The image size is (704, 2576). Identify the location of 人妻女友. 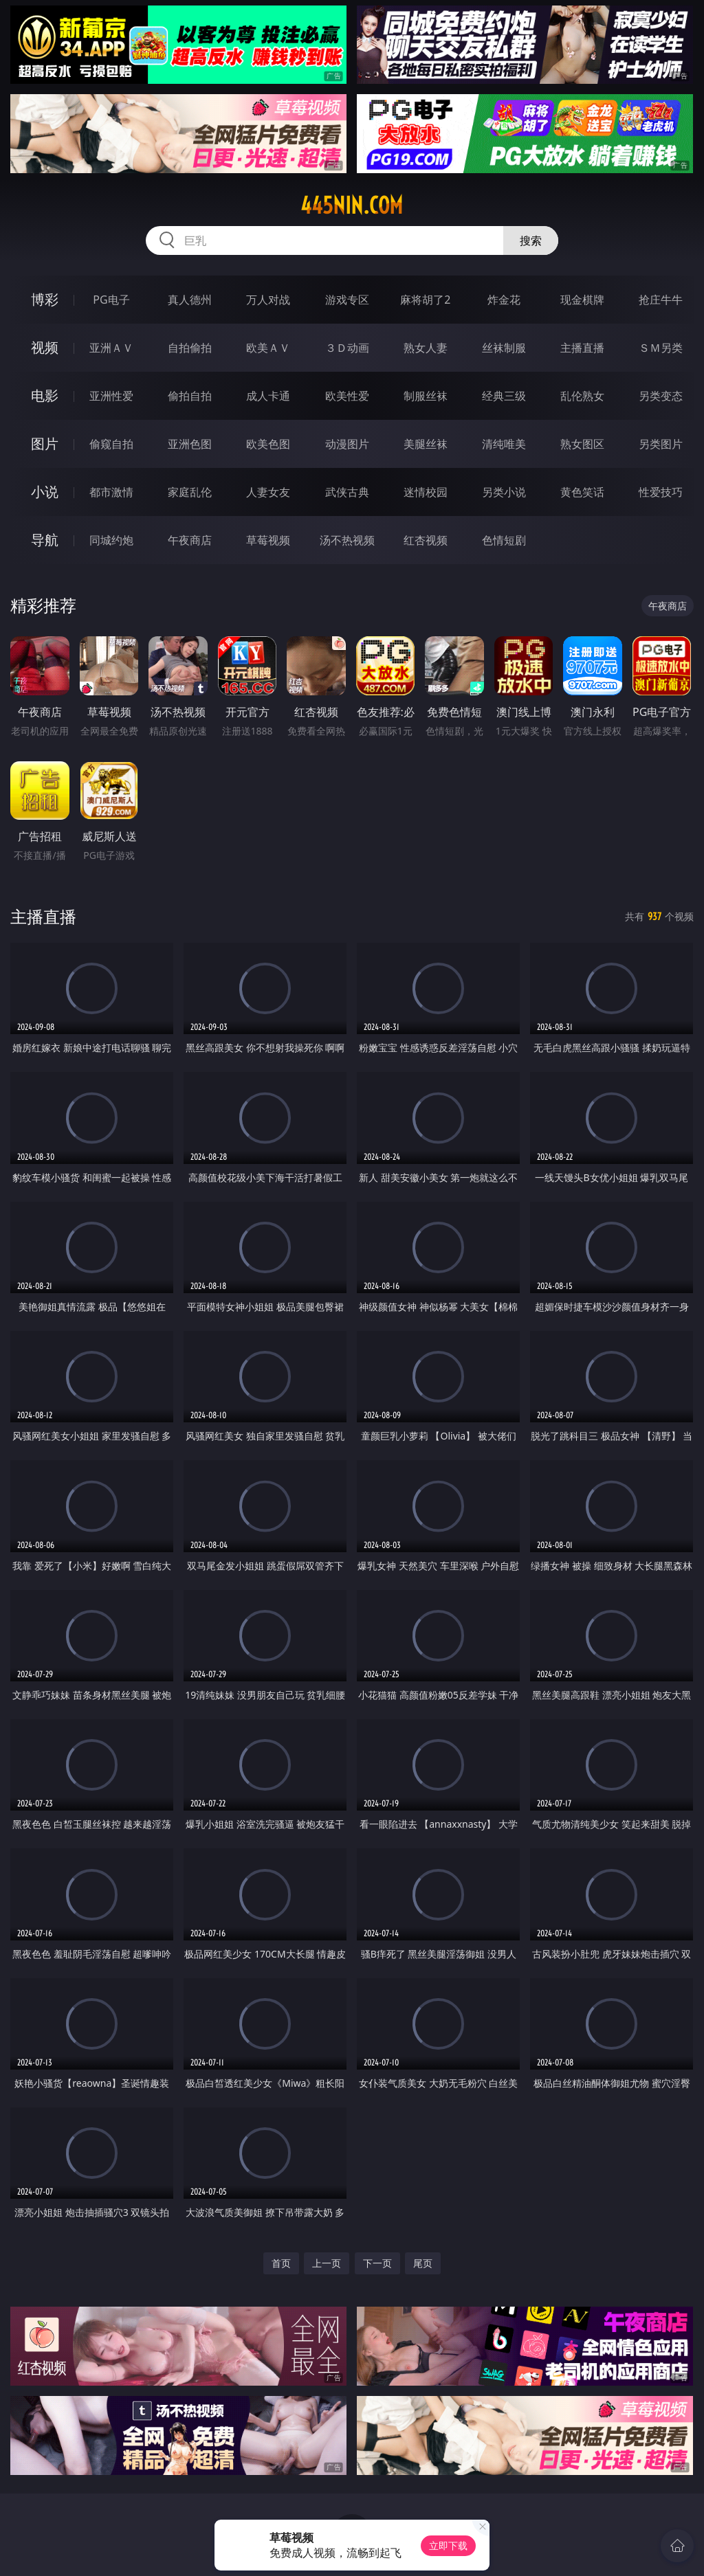
(268, 492).